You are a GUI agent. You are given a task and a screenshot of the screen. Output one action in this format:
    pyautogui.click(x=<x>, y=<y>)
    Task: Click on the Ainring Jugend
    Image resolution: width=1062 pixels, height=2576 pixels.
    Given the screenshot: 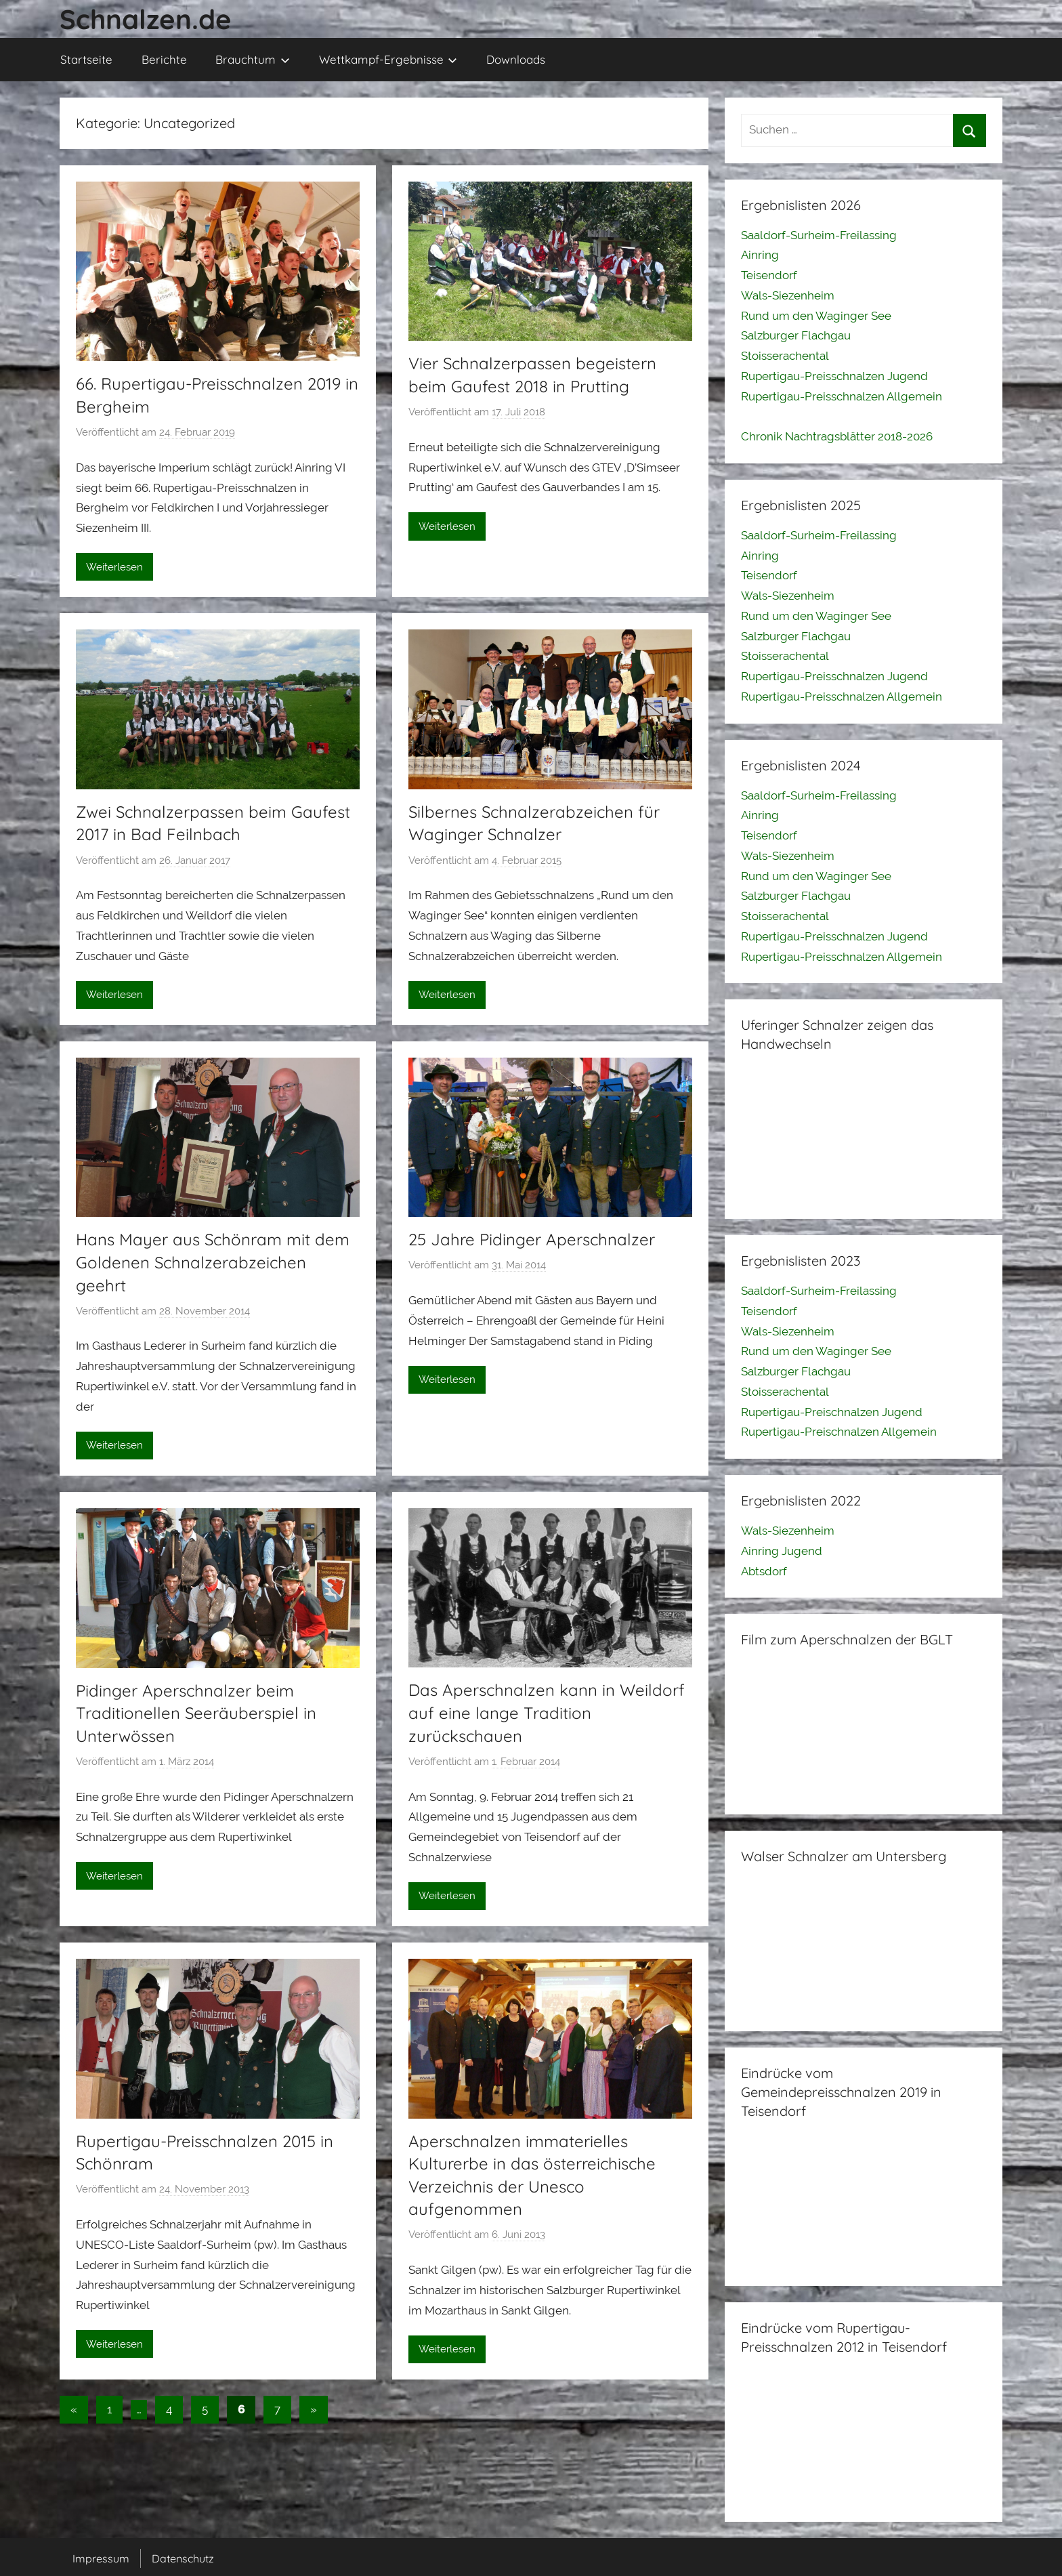 What is the action you would take?
    pyautogui.click(x=781, y=1551)
    